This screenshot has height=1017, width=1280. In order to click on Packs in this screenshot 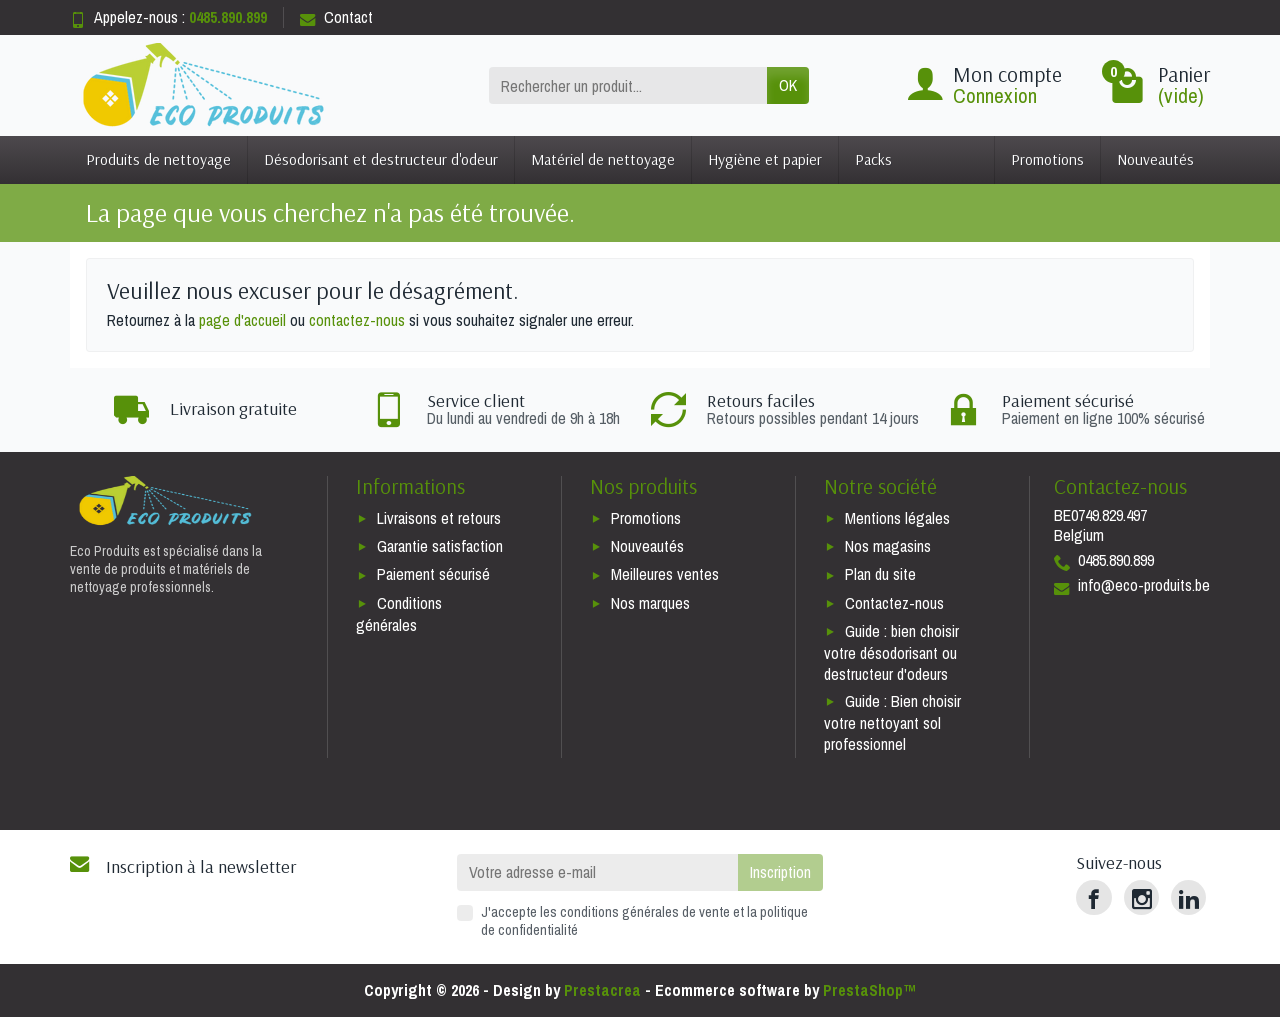, I will do `click(873, 159)`.